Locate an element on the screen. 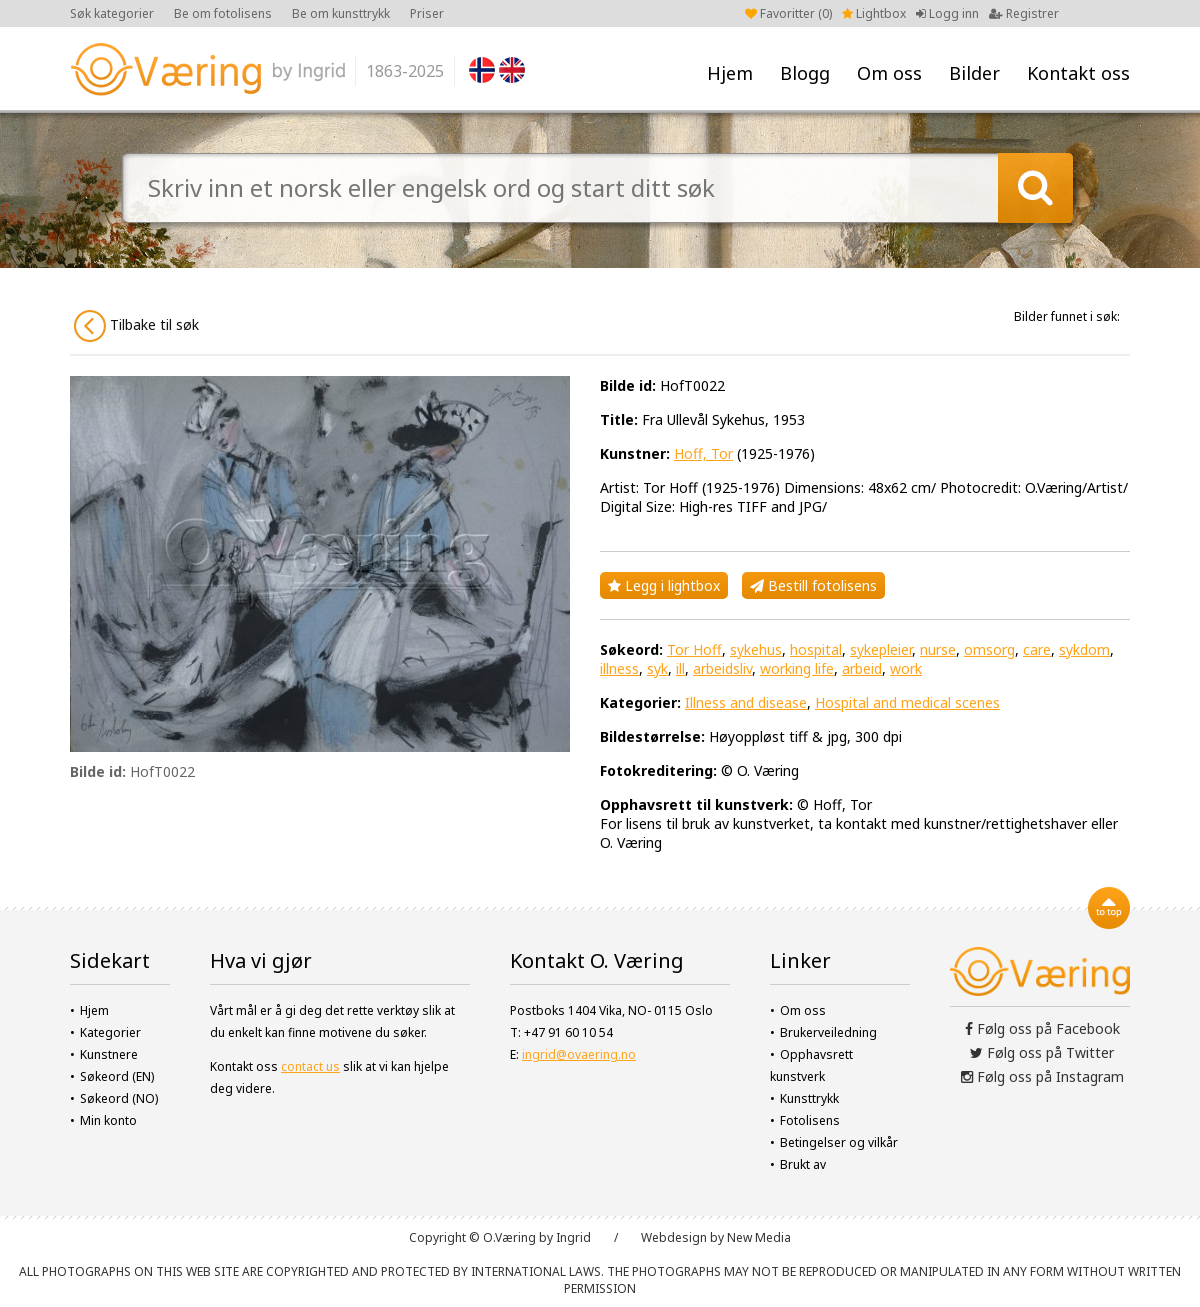 This screenshot has height=1307, width=1200. work is located at coordinates (906, 668).